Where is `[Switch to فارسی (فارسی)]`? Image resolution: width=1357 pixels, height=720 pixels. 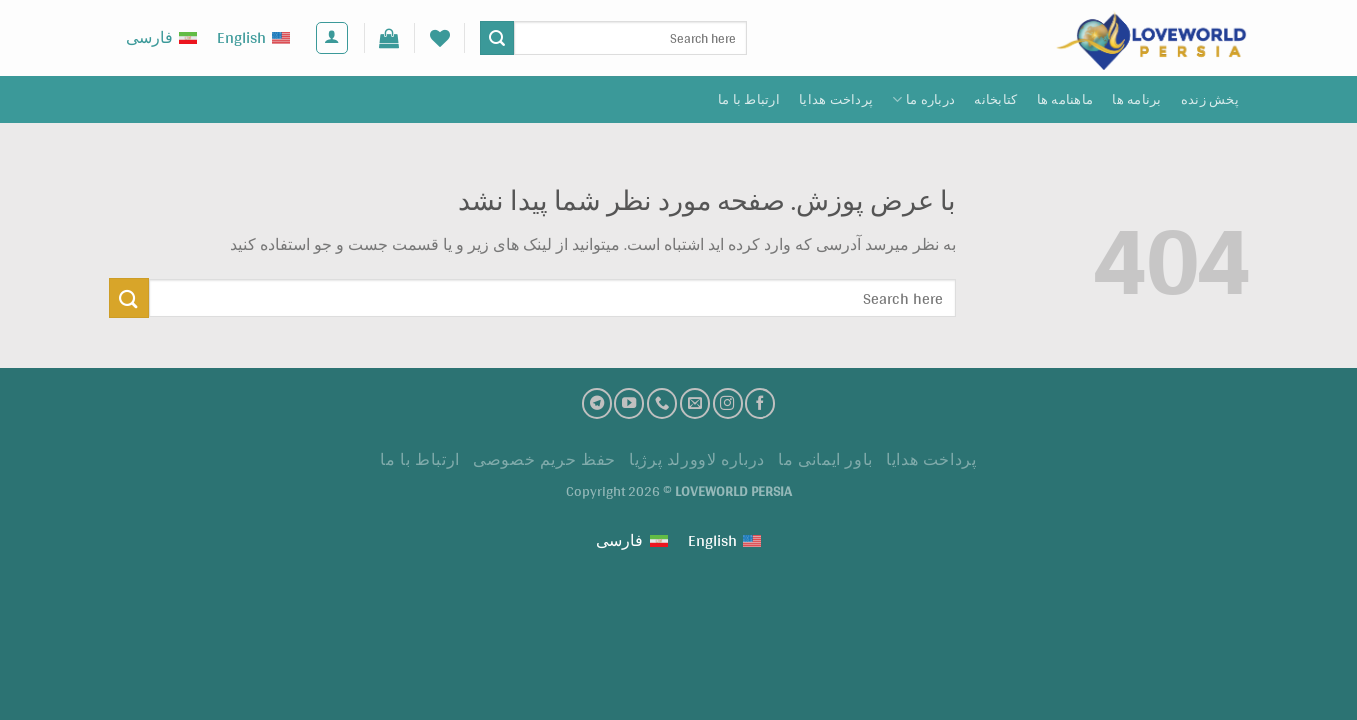
[Switch to فارسی (فارسی)] is located at coordinates (161, 38).